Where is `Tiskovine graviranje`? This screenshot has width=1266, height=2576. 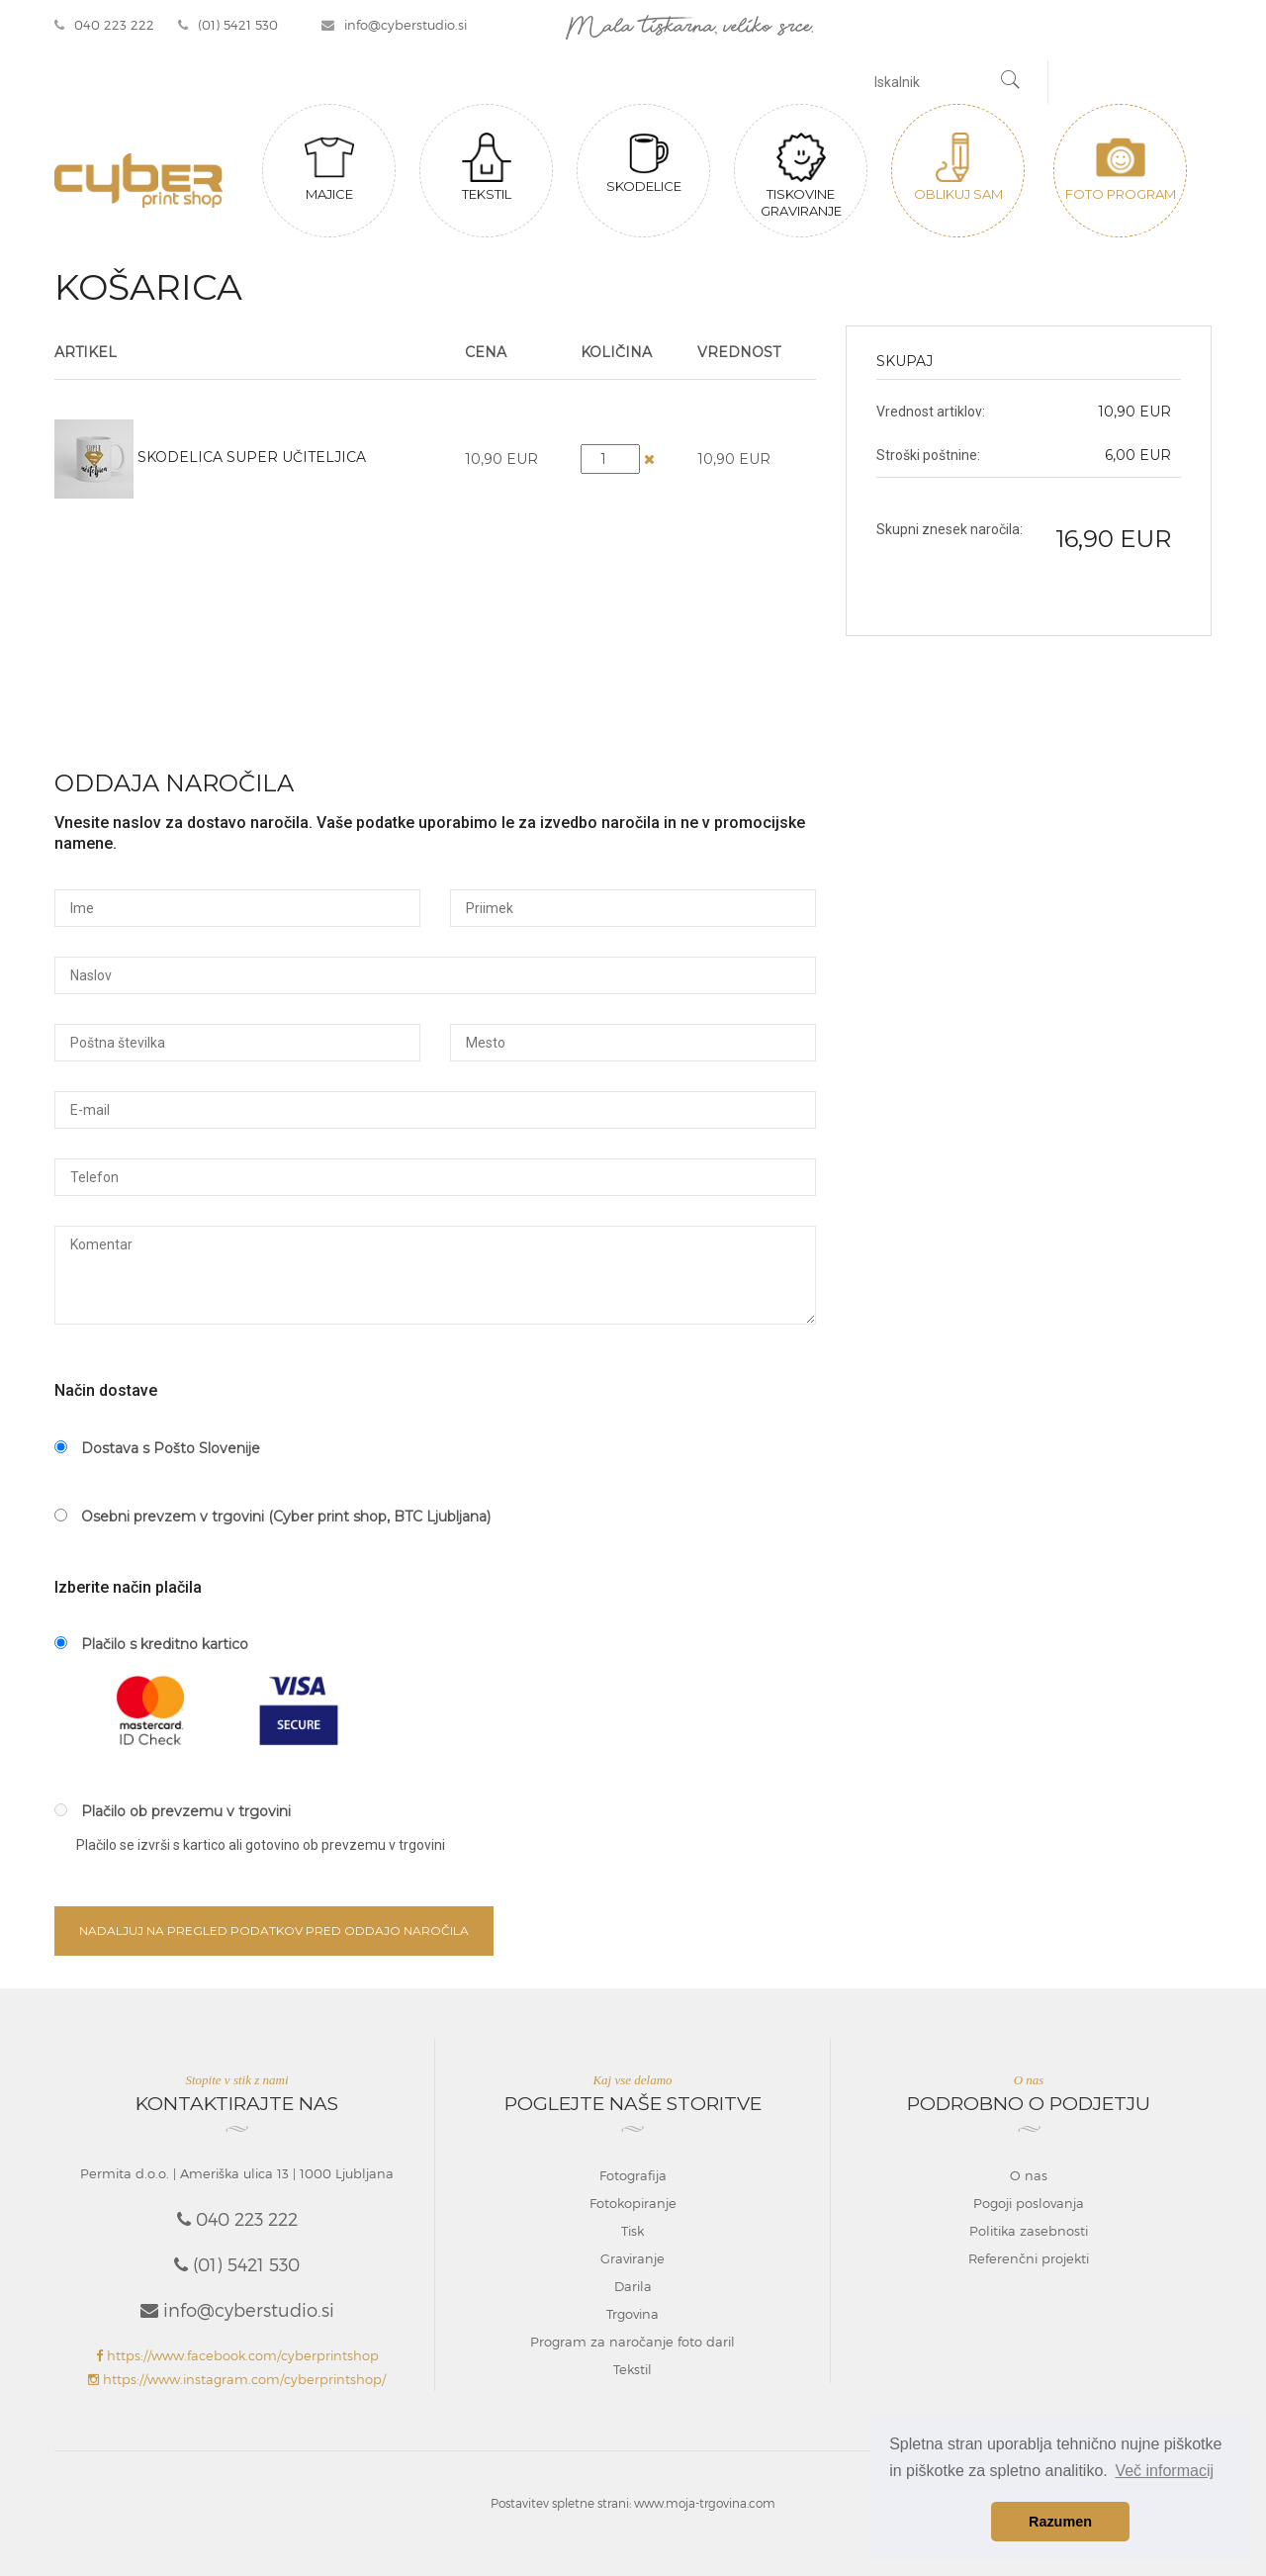
Tiskovine graviranje is located at coordinates (801, 176).